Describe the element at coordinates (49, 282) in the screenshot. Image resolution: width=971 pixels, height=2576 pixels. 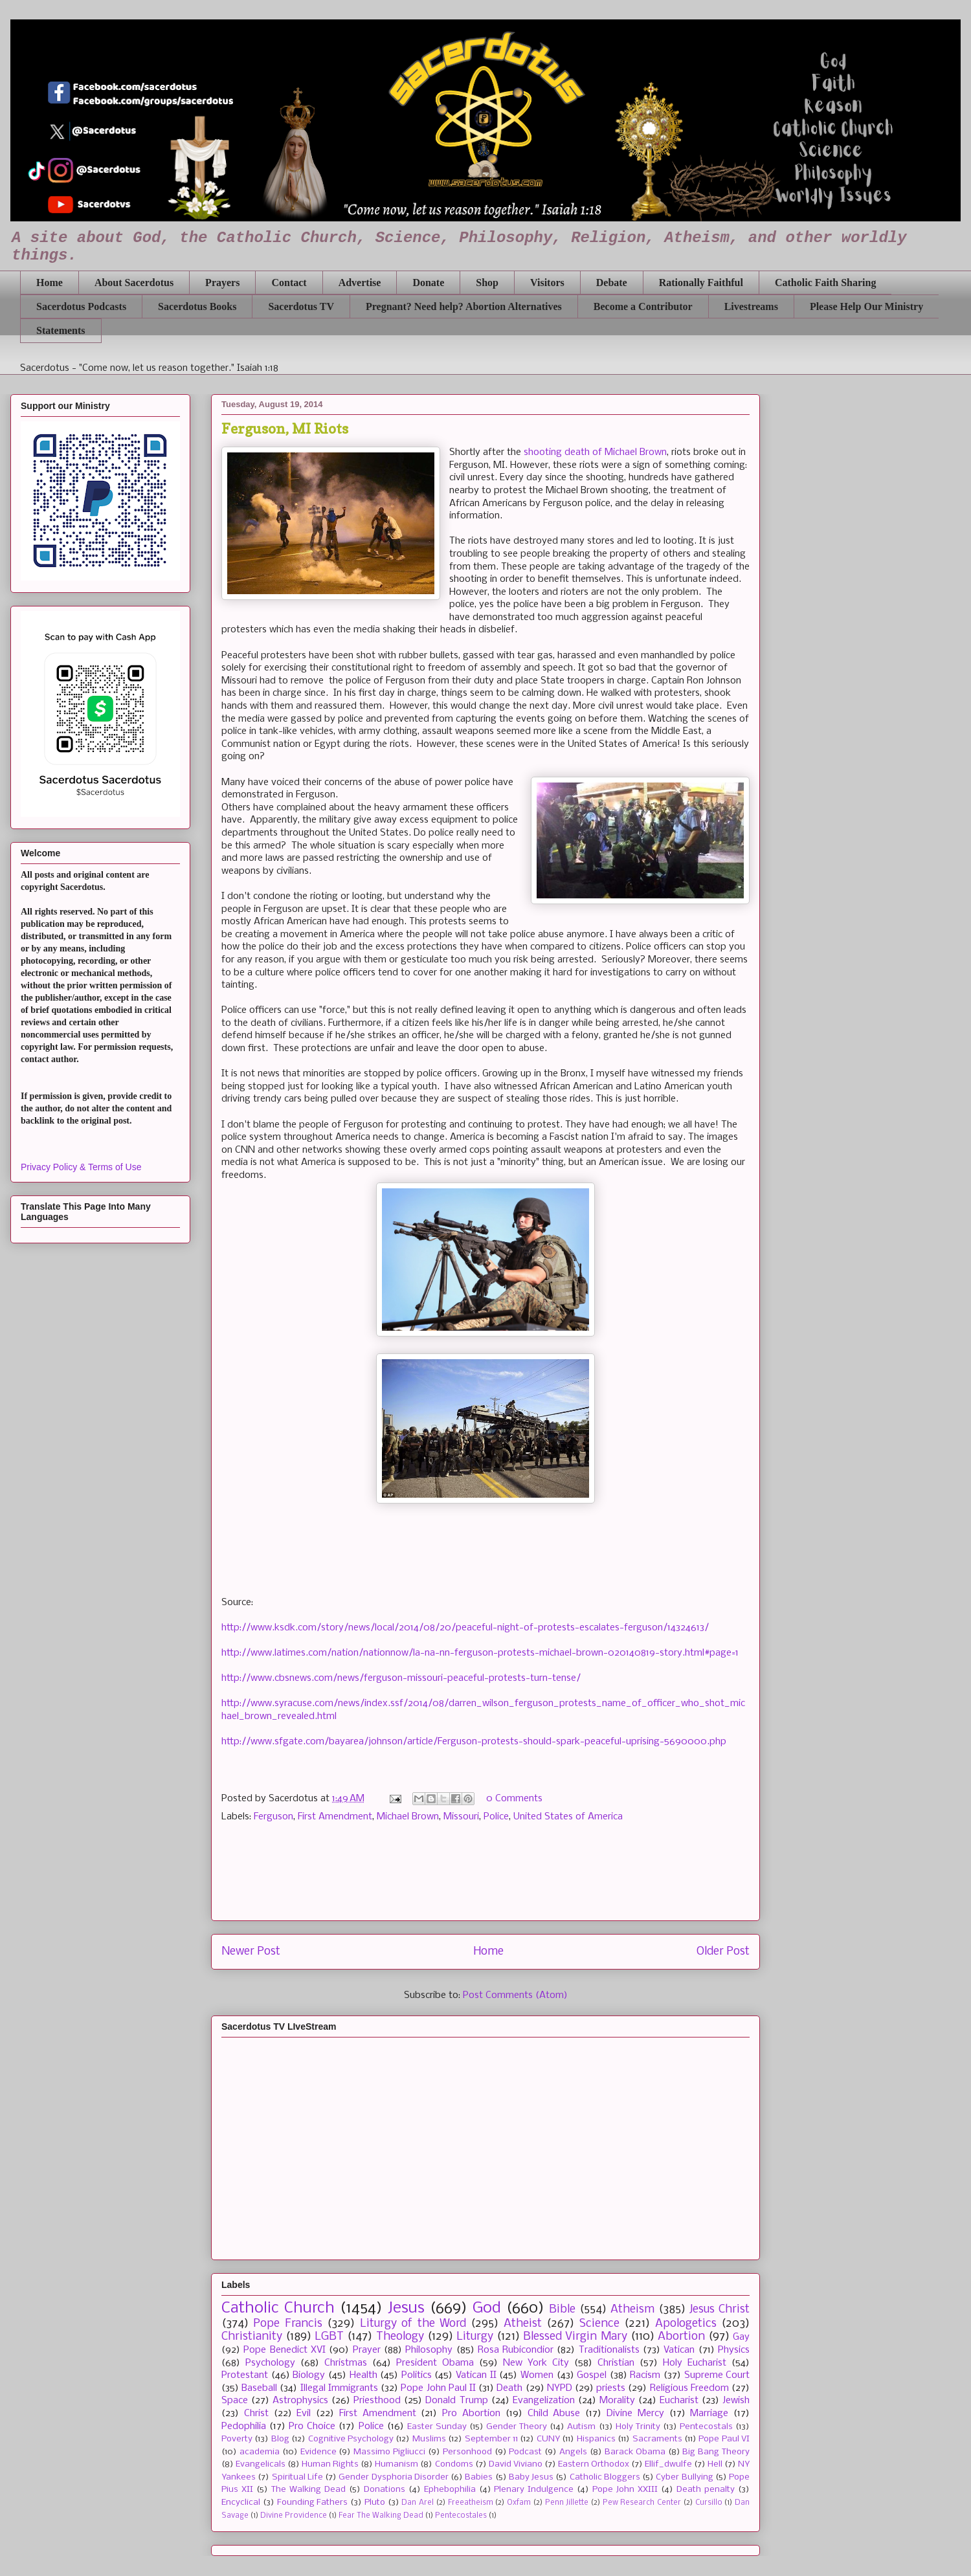
I see `Home` at that location.